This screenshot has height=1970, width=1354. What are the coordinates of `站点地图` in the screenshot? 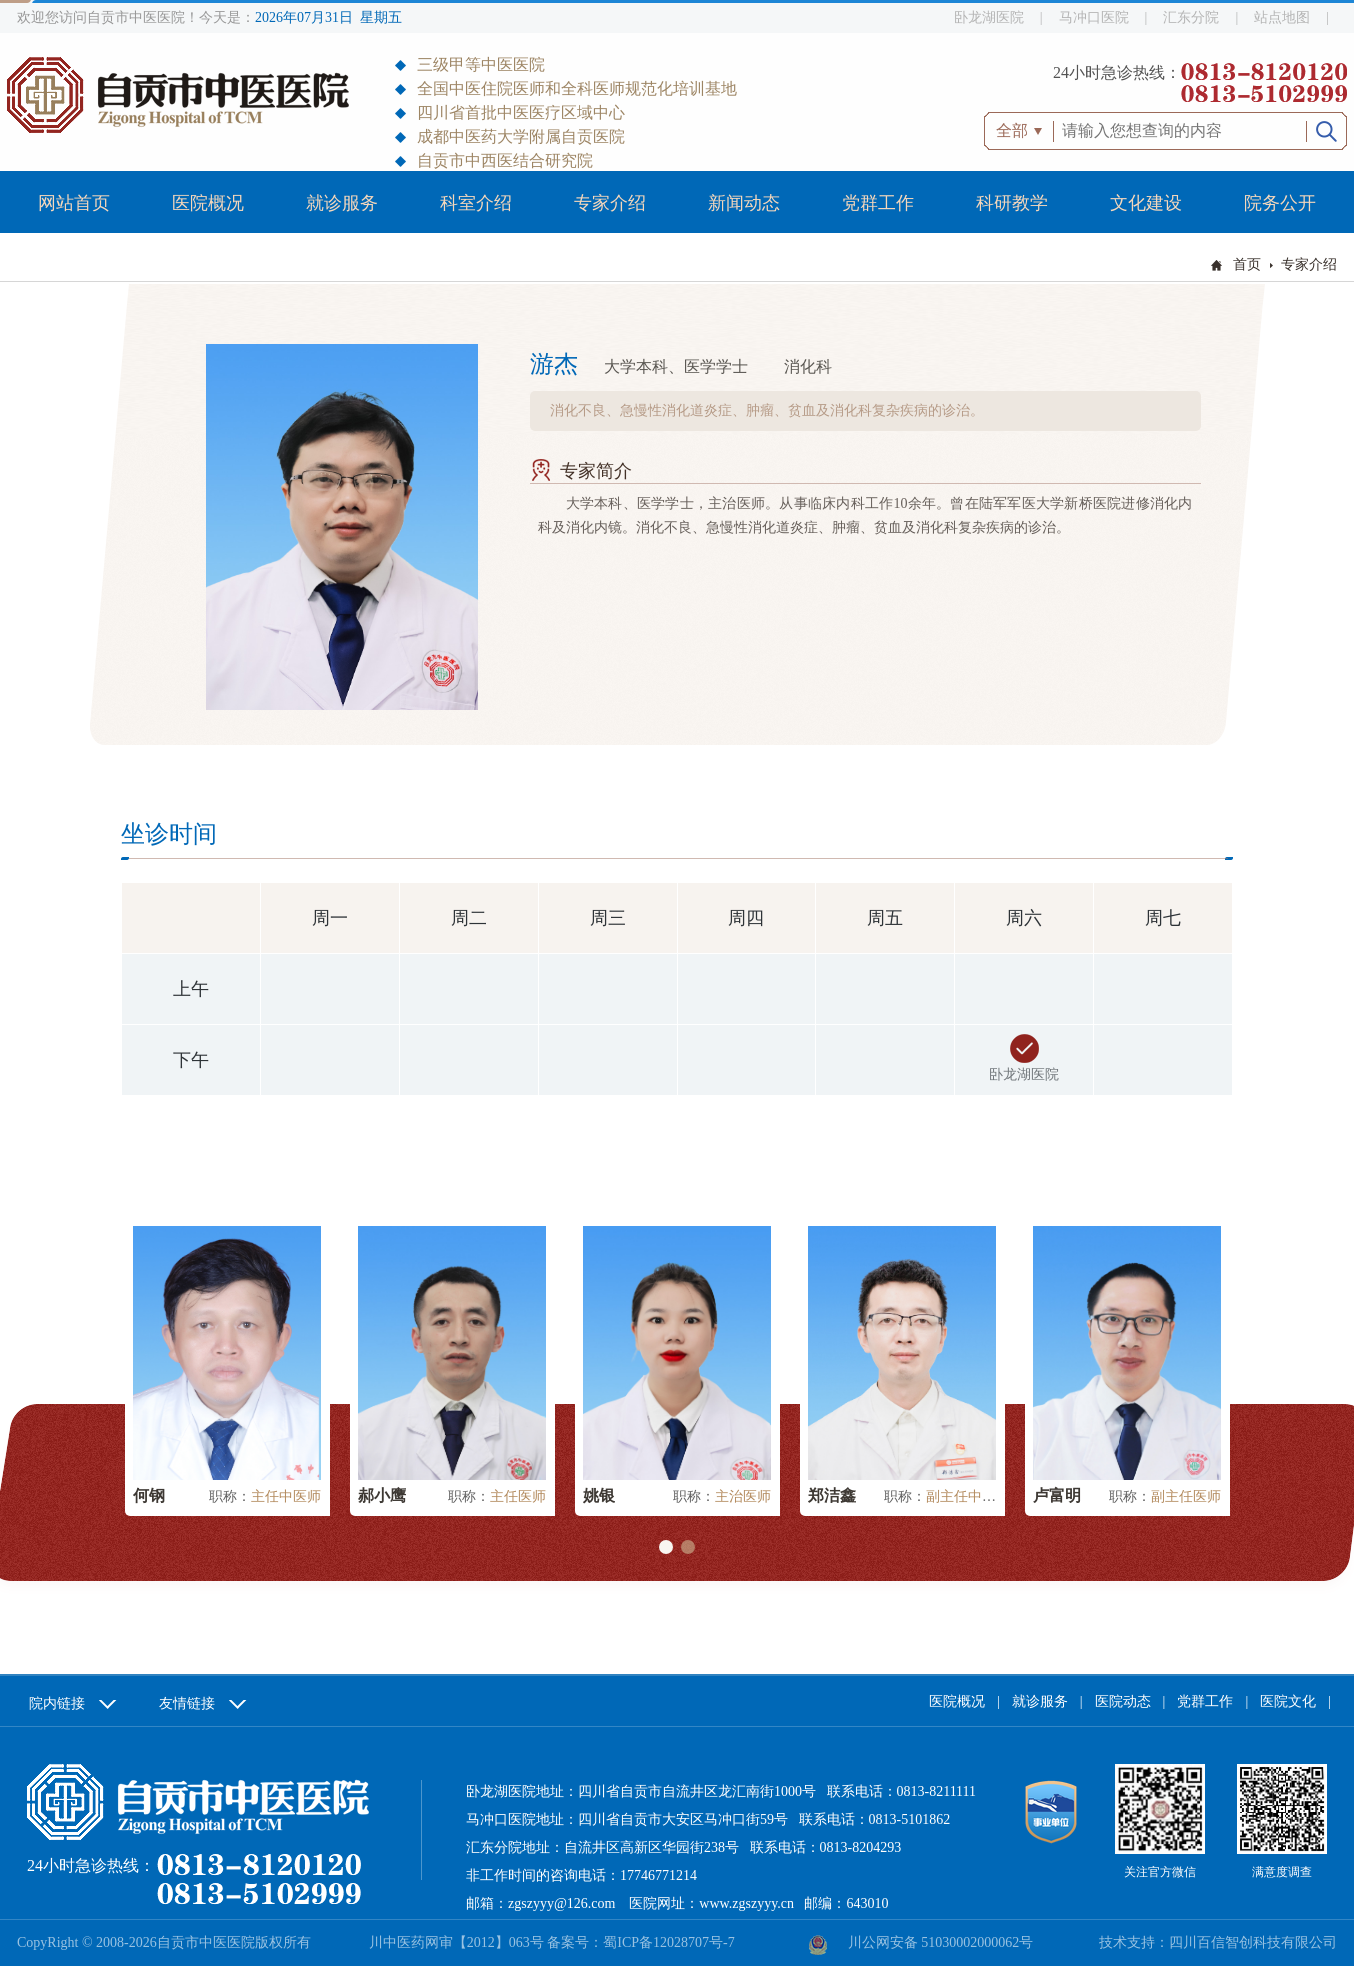 It's located at (1282, 17).